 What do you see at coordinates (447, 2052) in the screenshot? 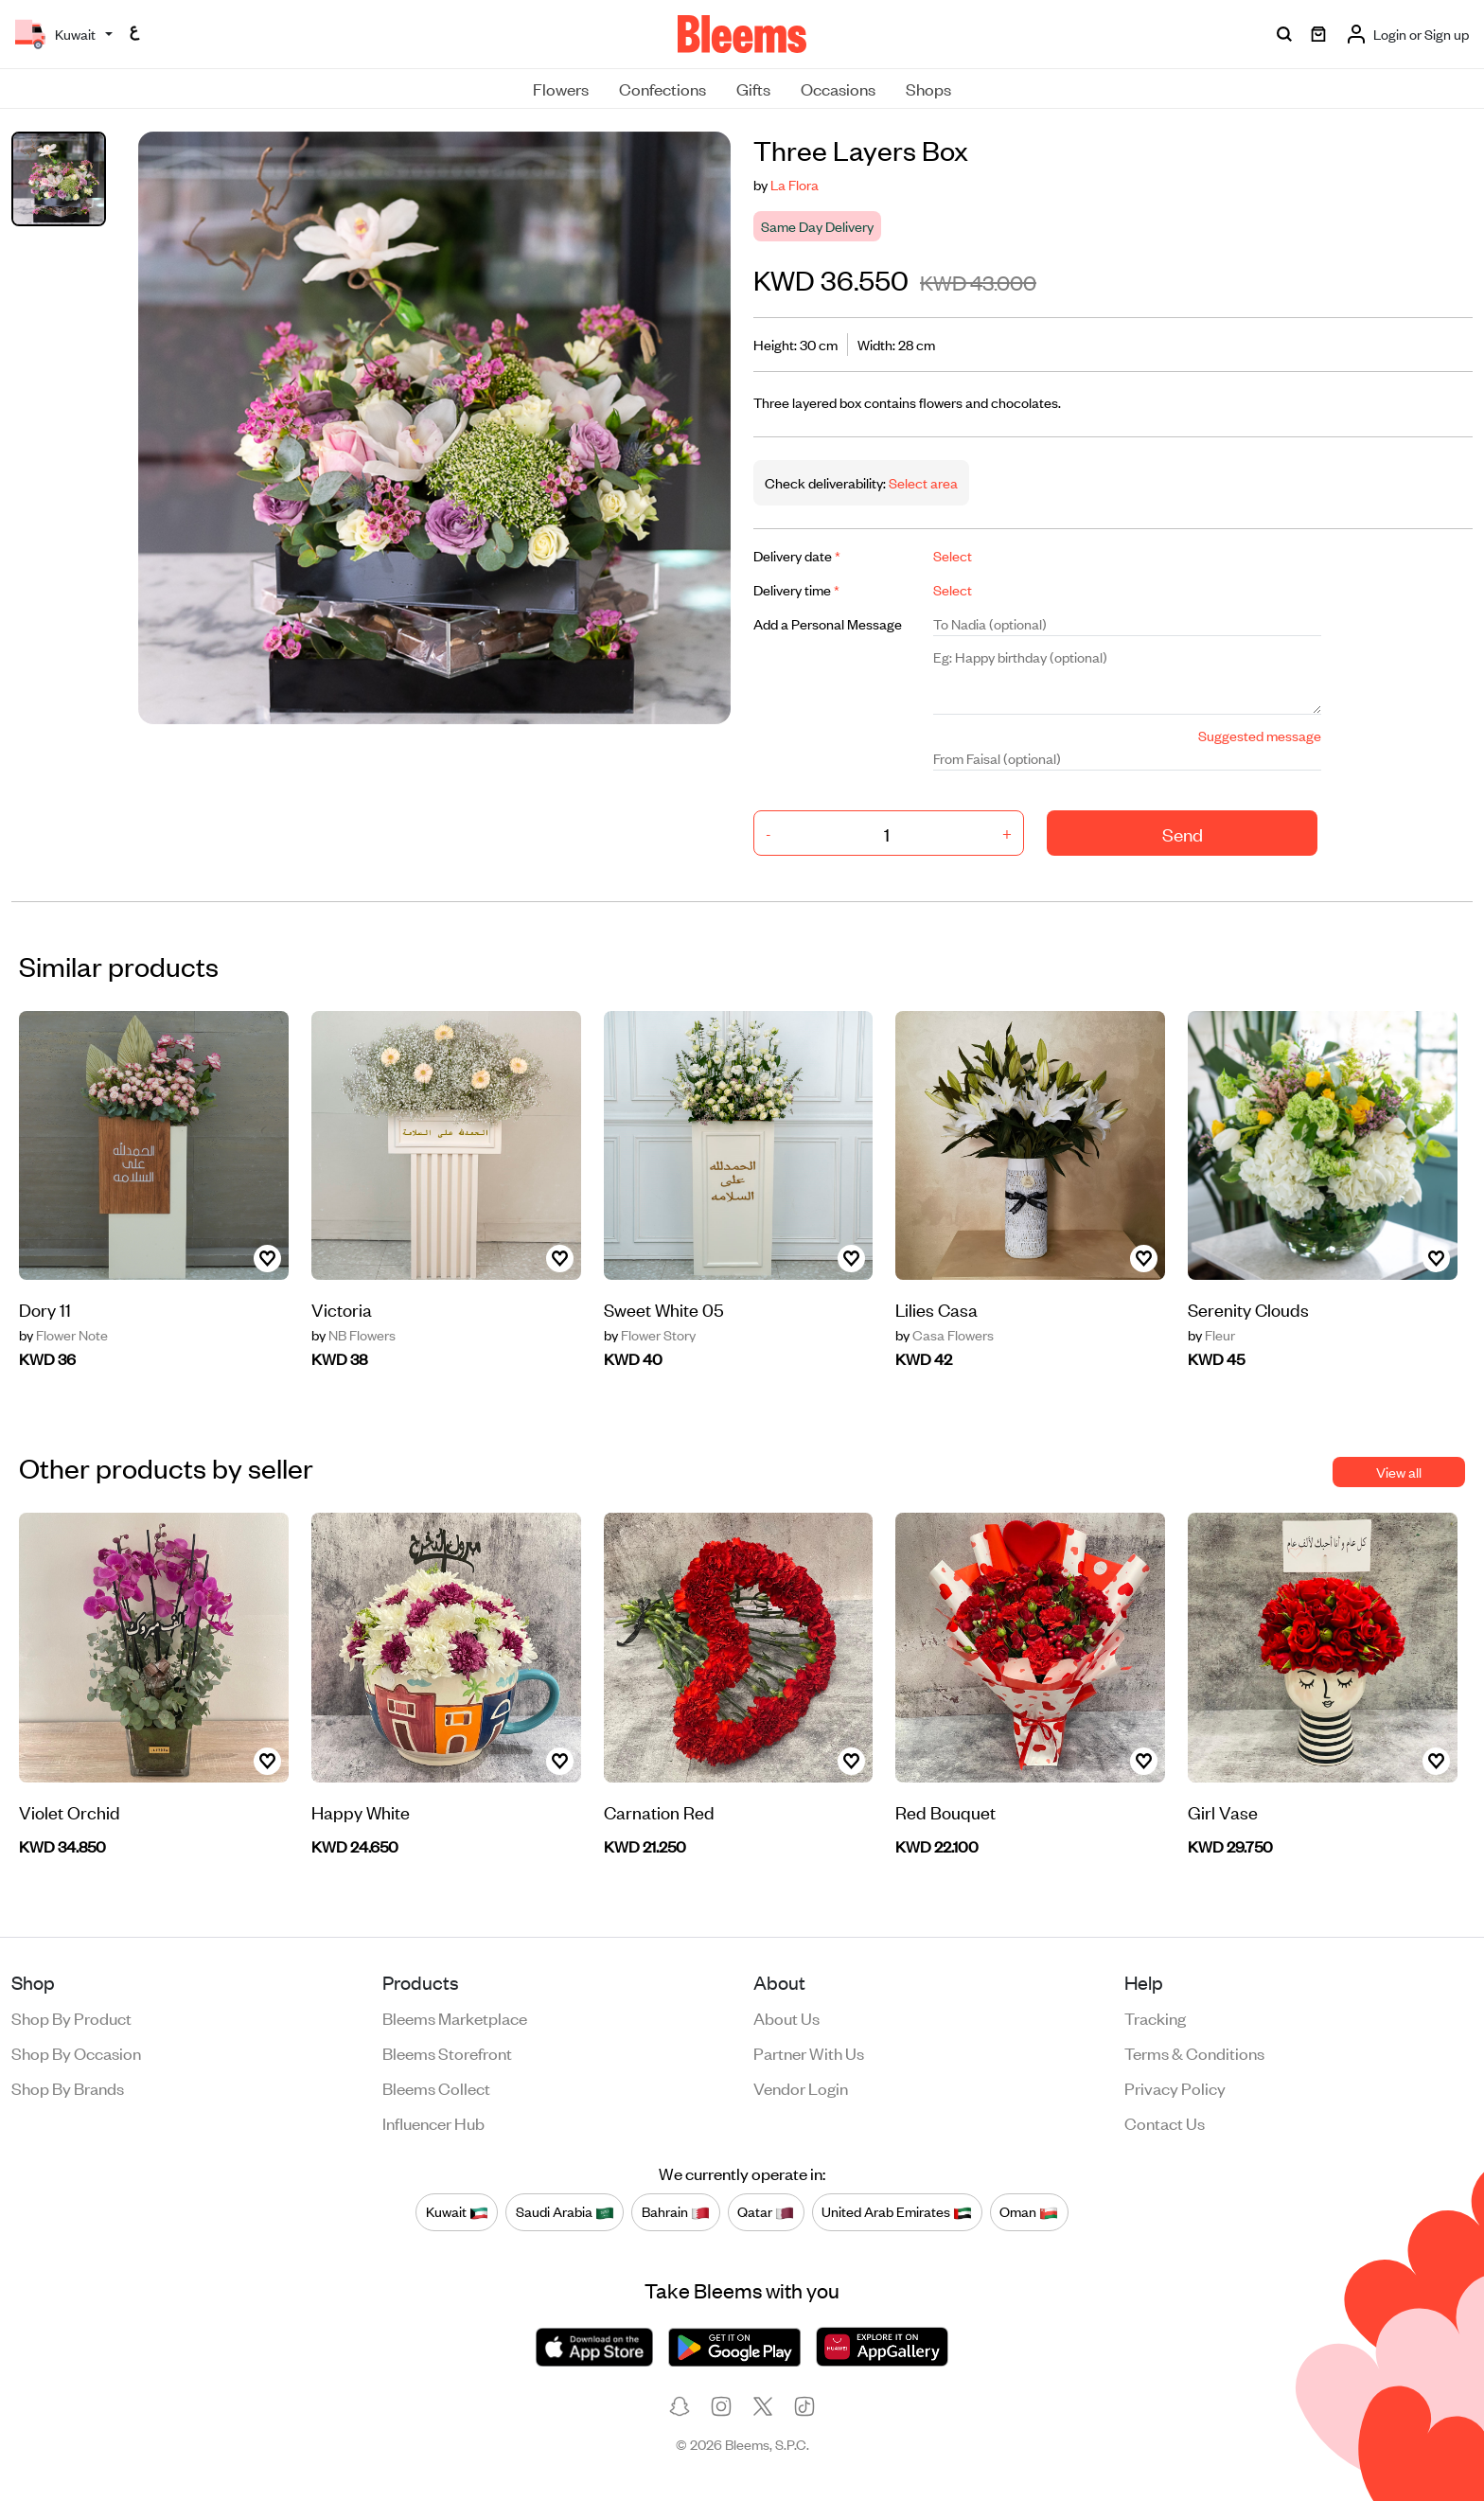
I see `Bleems Storefront` at bounding box center [447, 2052].